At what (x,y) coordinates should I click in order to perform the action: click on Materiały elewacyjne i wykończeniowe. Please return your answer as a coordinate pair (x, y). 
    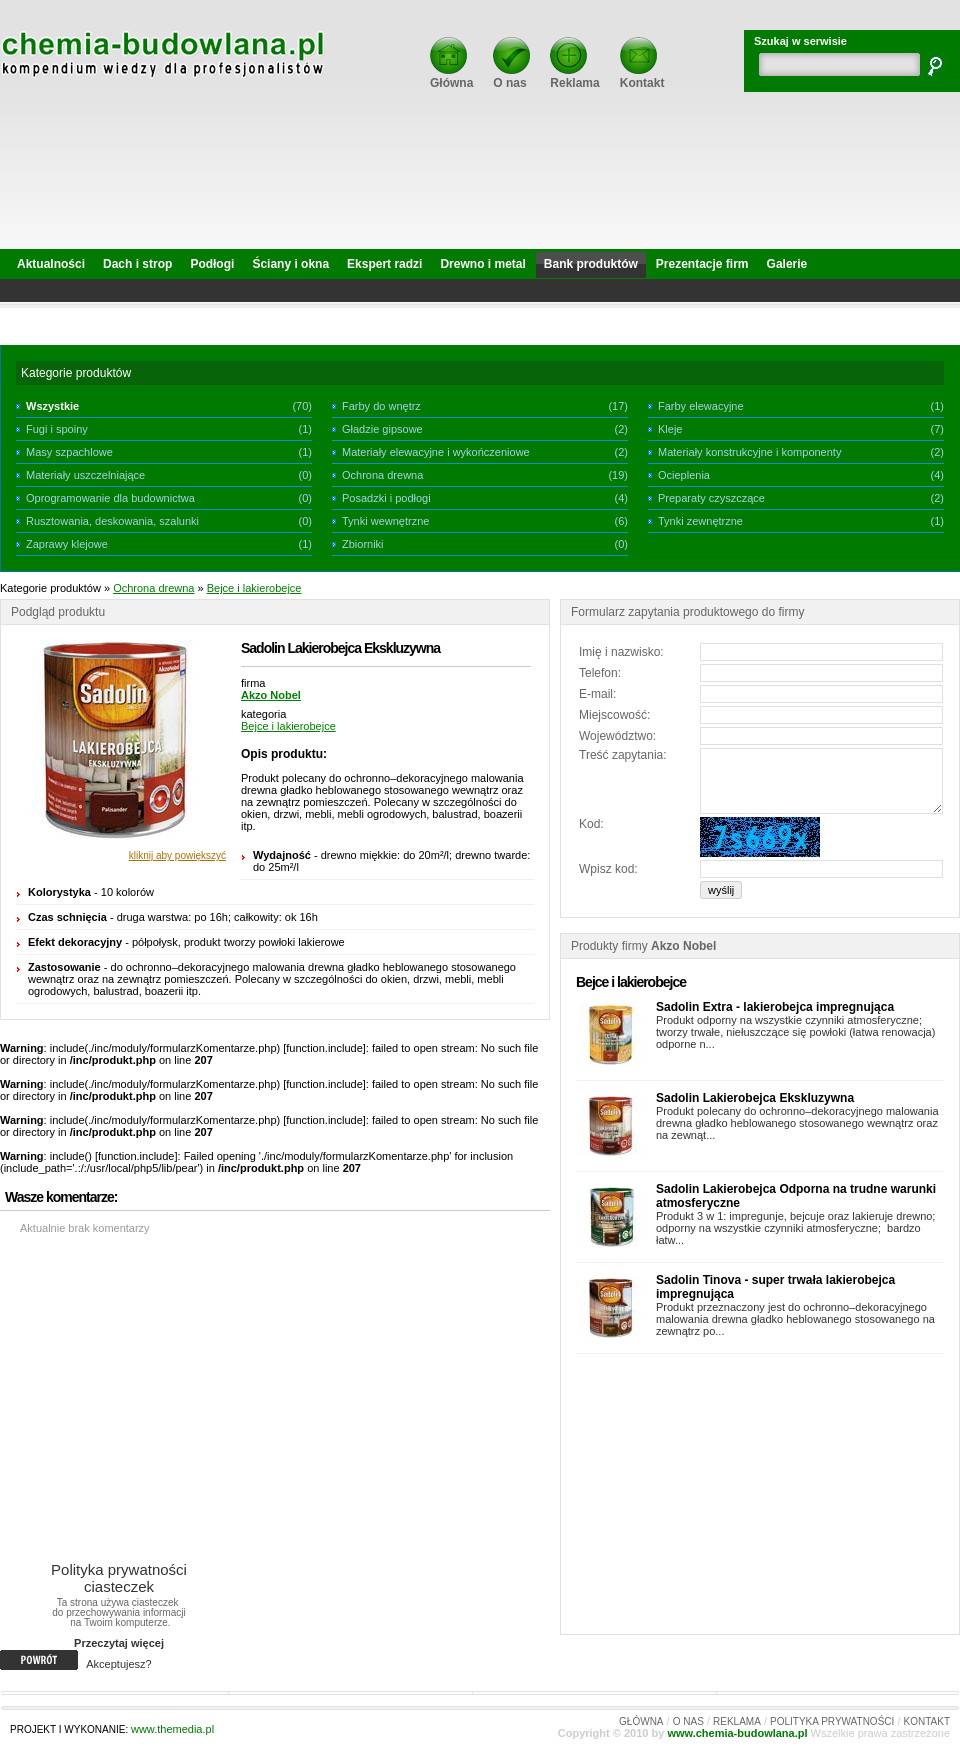
    Looking at the image, I should click on (436, 452).